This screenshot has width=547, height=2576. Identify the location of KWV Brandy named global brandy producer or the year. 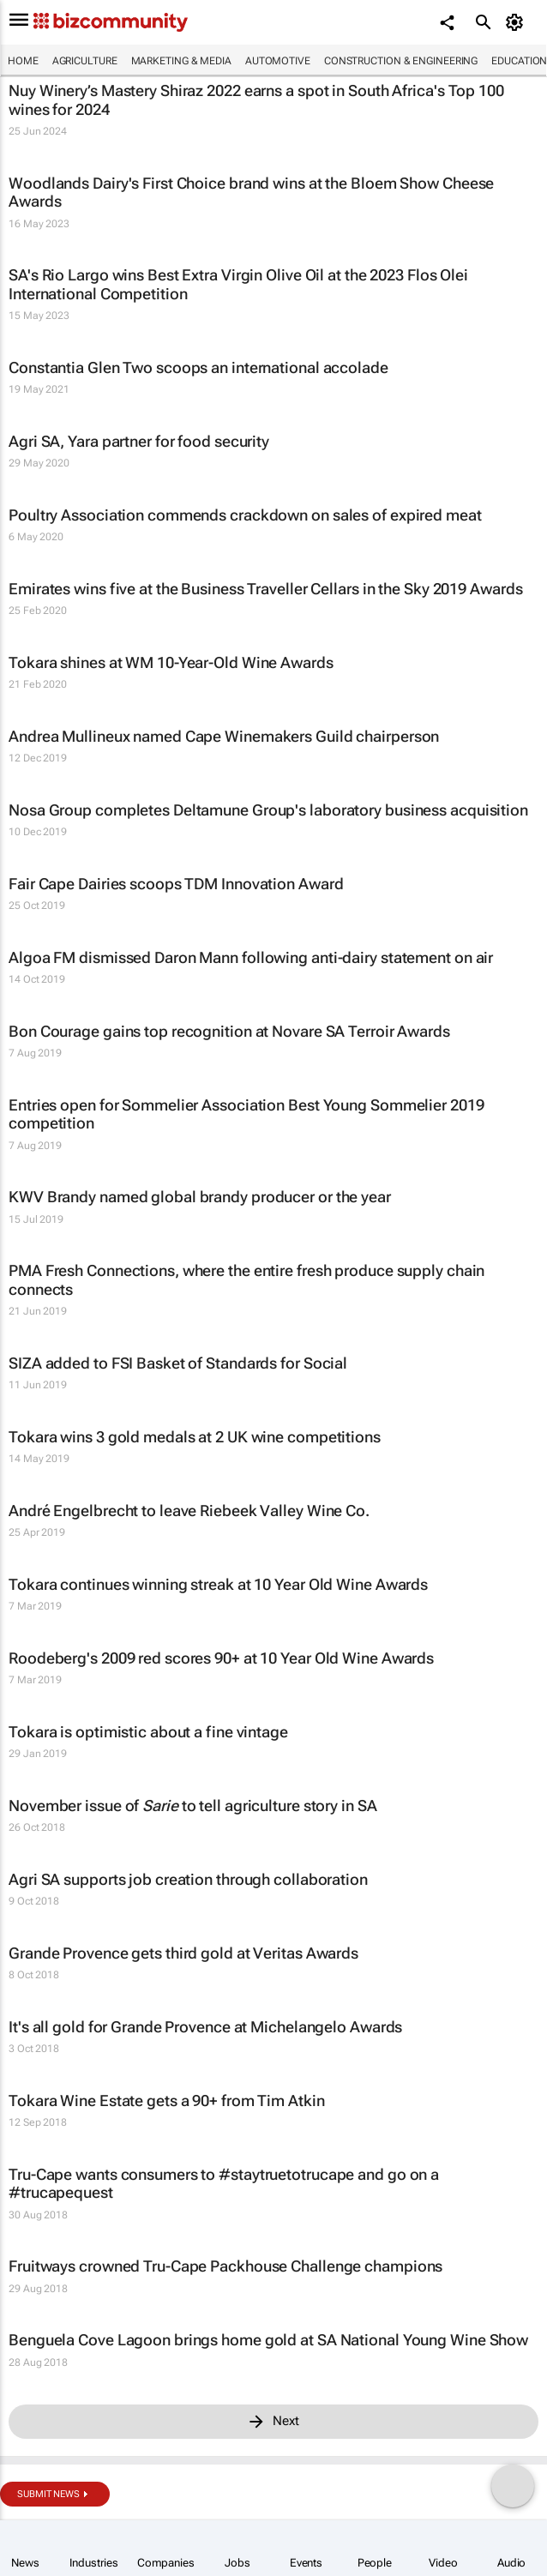
(200, 1197).